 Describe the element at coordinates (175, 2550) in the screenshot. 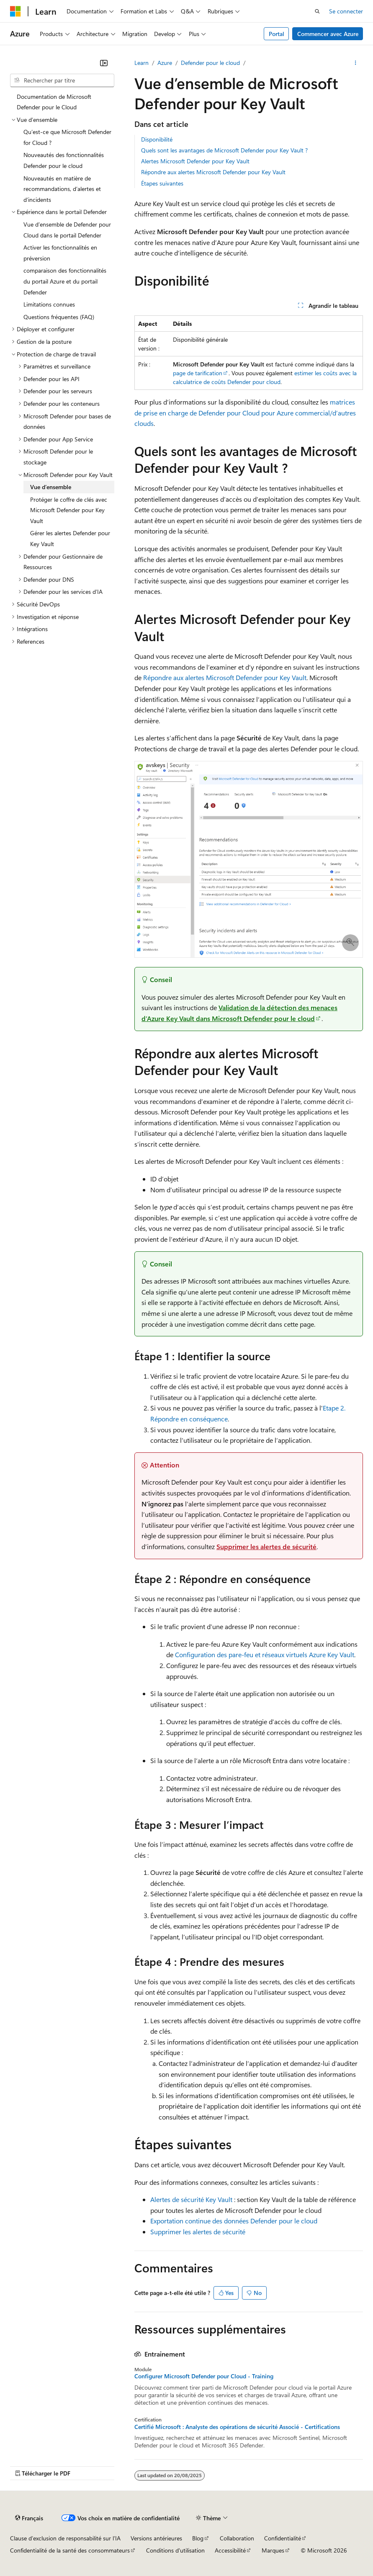

I see `Conditions d'utilisation` at that location.